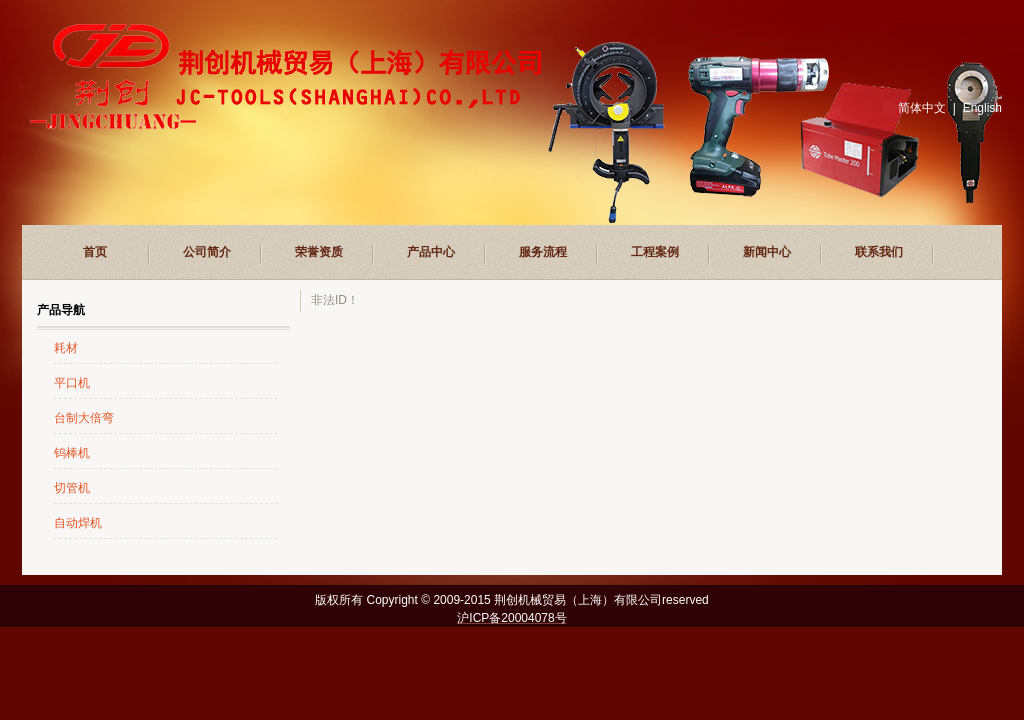 The height and width of the screenshot is (720, 1024). What do you see at coordinates (78, 523) in the screenshot?
I see `自动焊机` at bounding box center [78, 523].